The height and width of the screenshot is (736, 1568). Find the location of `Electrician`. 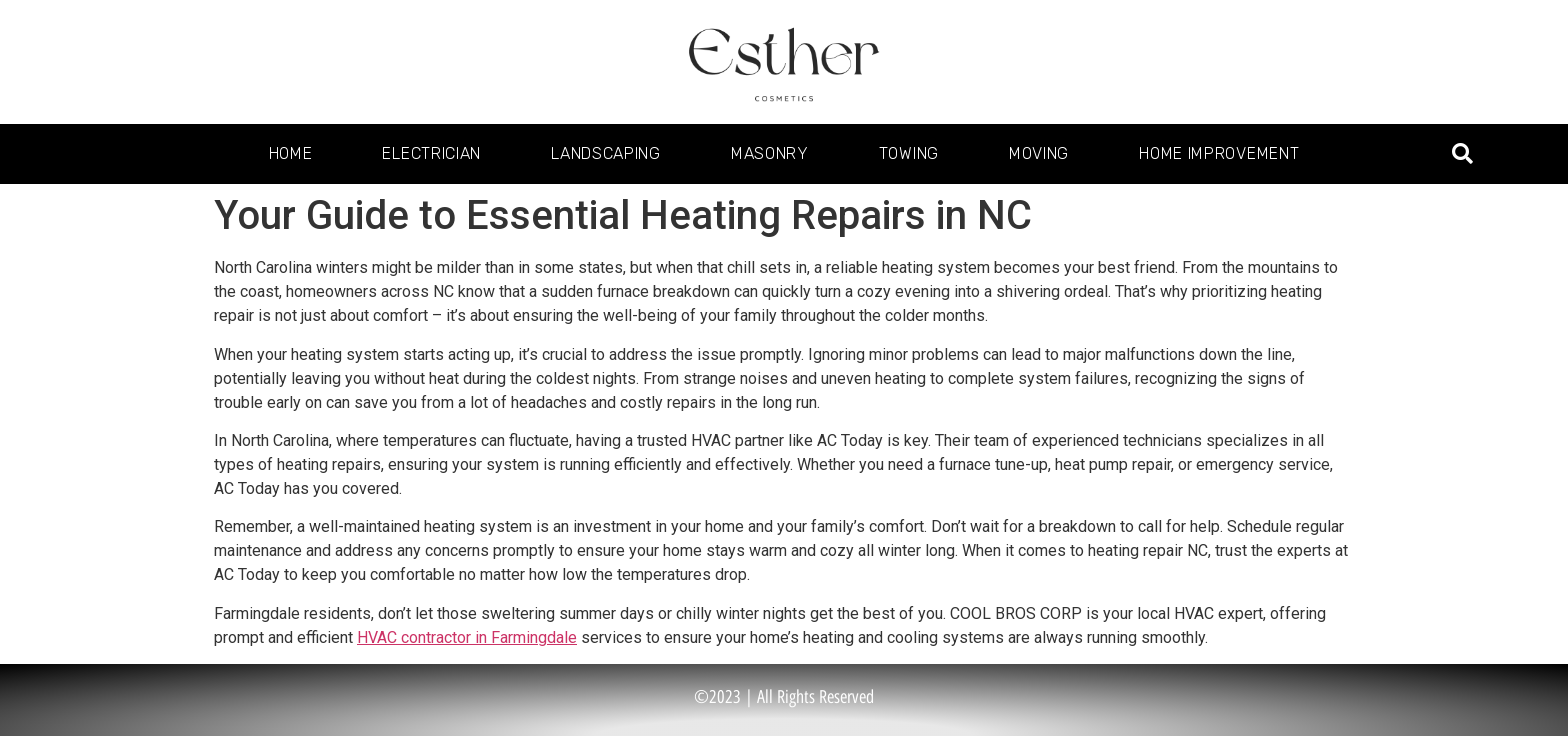

Electrician is located at coordinates (431, 153).